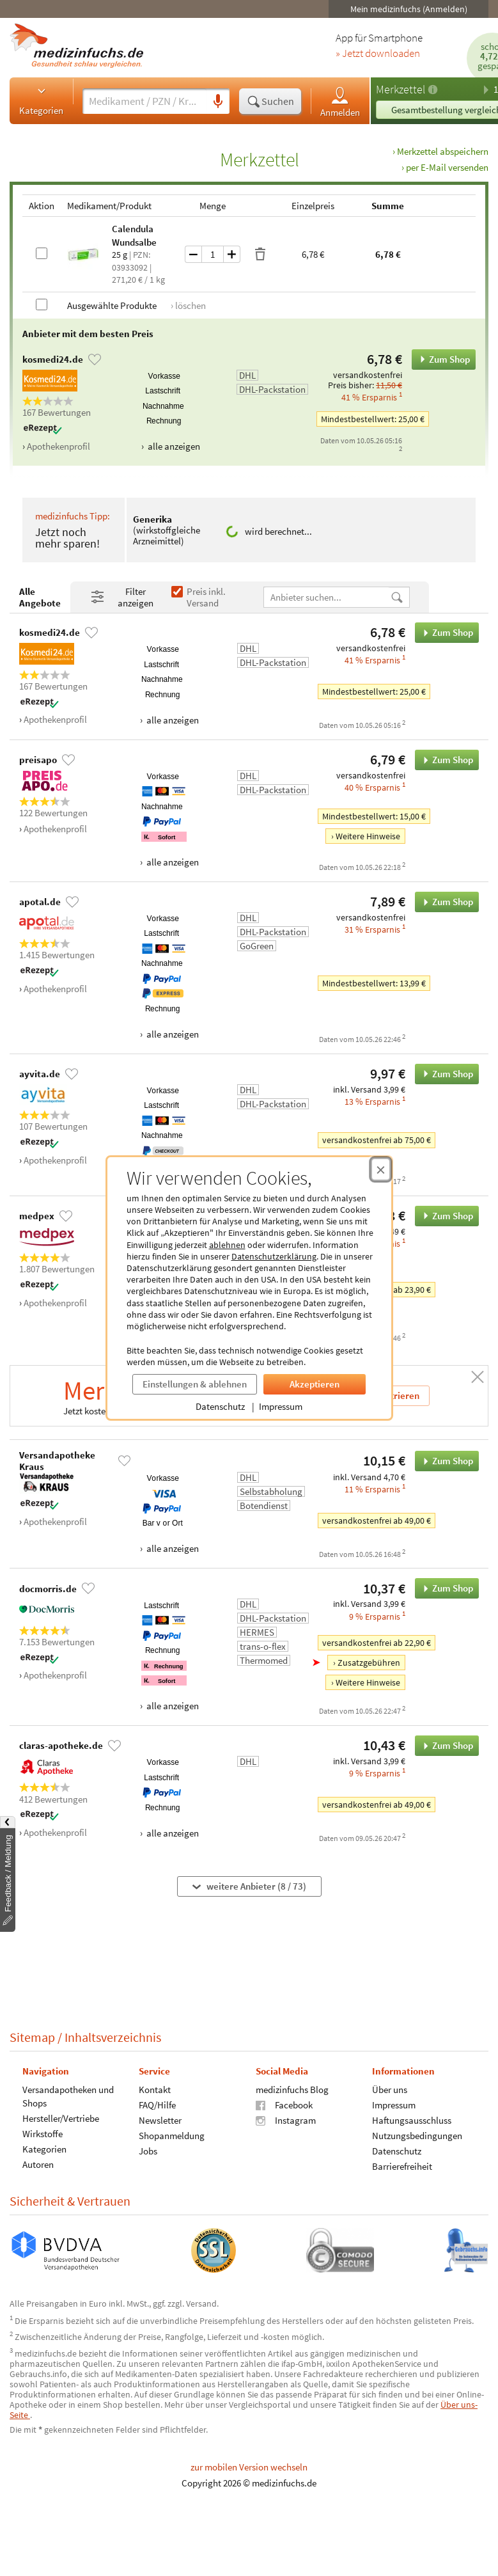  Describe the element at coordinates (193, 254) in the screenshot. I see `[Menge um eins verringern]` at that location.